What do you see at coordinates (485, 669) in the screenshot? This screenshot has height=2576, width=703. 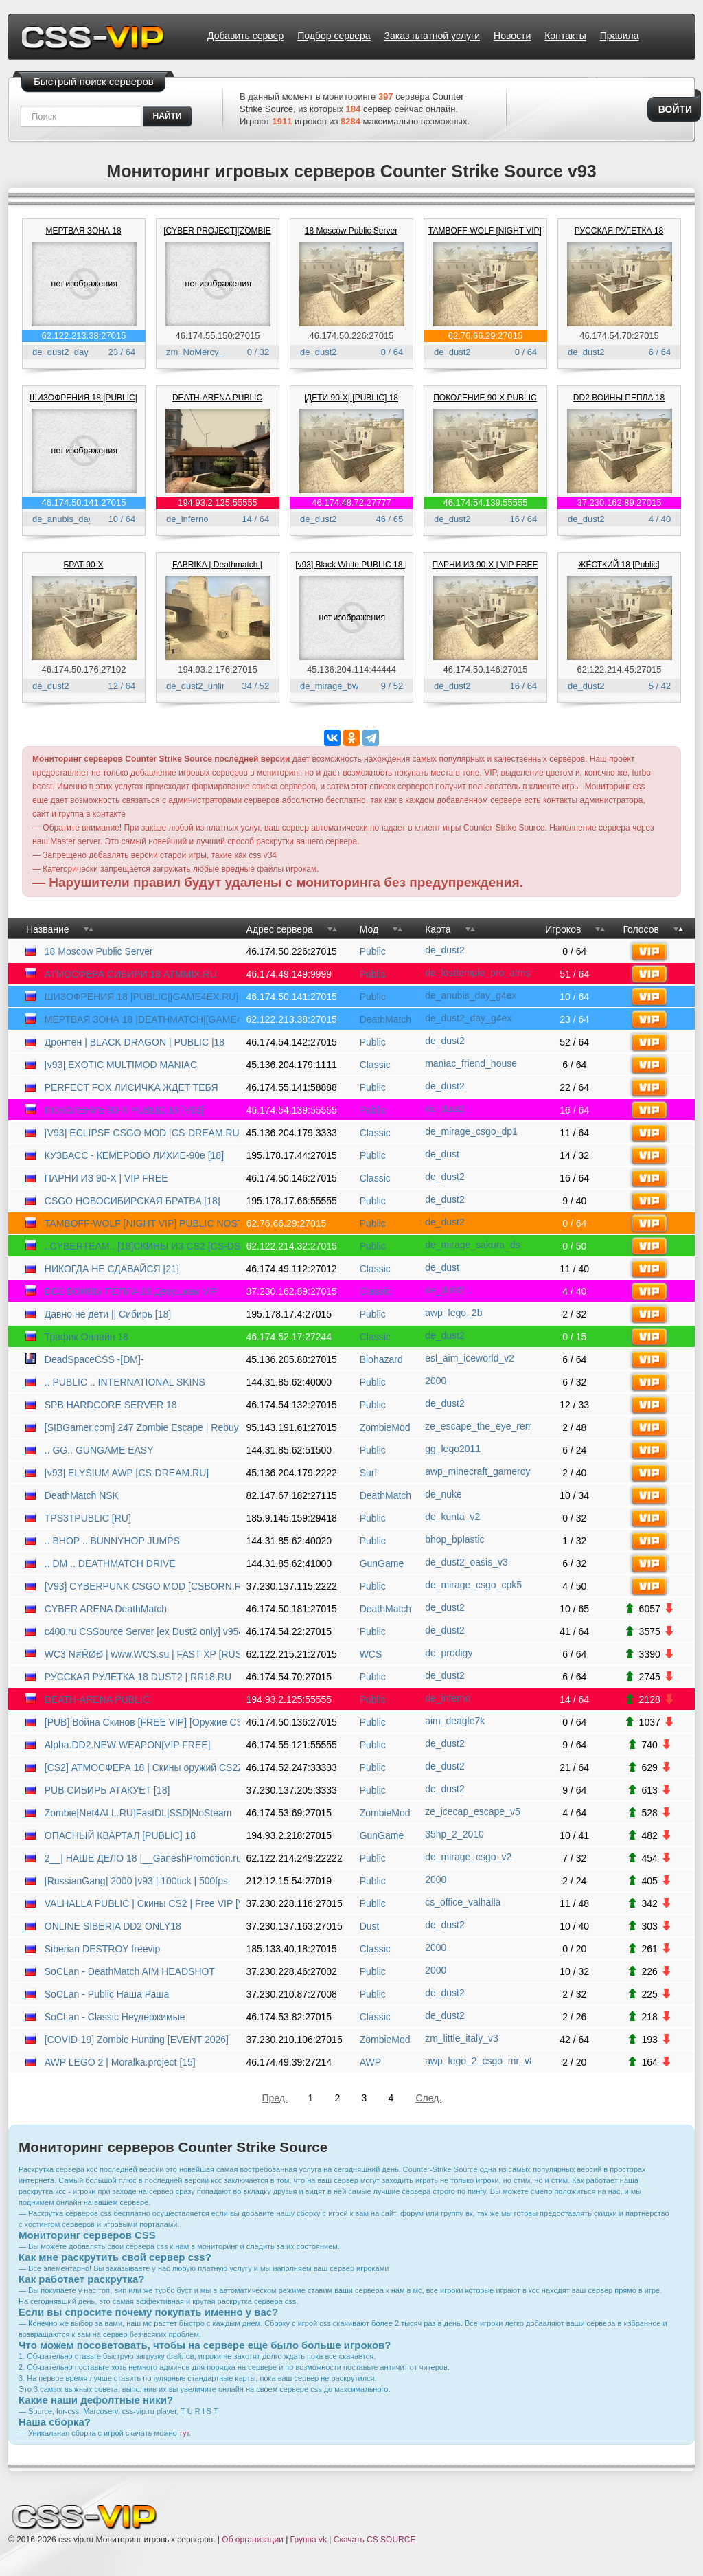 I see `46.174.50.146:27015` at bounding box center [485, 669].